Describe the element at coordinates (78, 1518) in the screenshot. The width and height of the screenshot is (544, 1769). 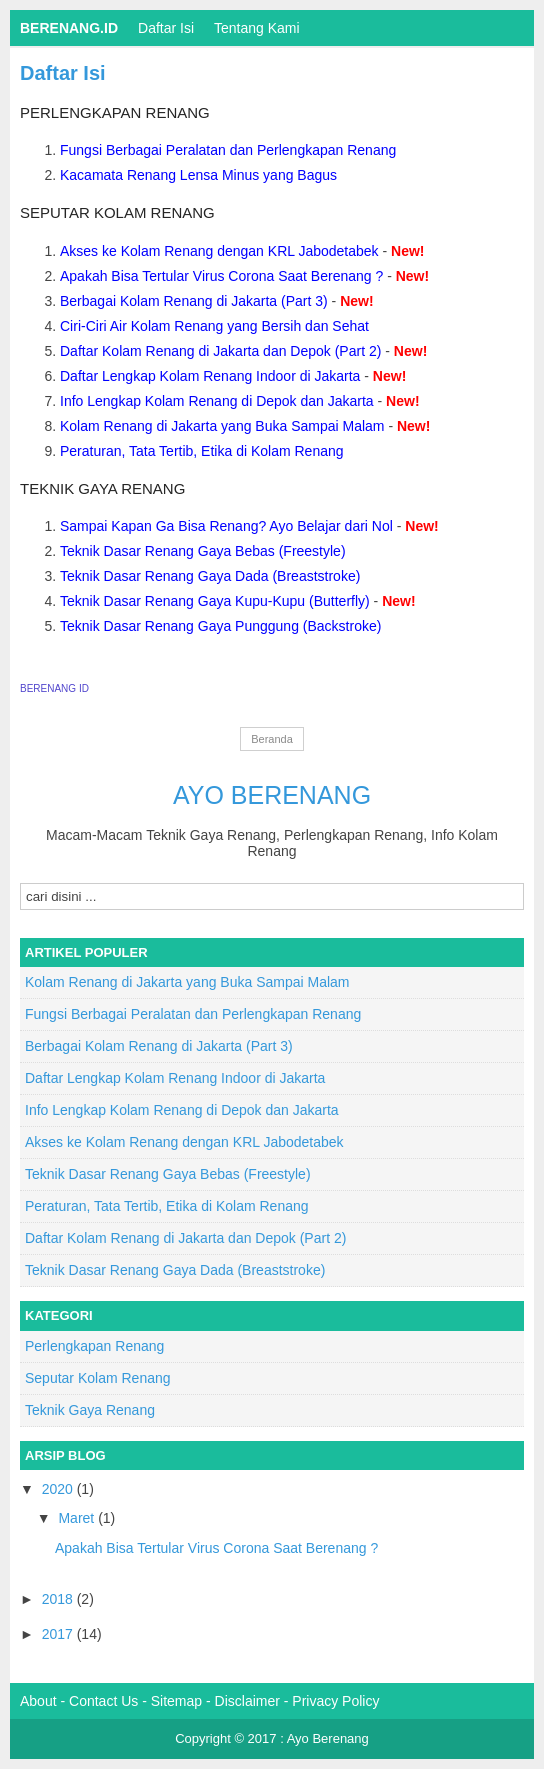
I see `Maret` at that location.